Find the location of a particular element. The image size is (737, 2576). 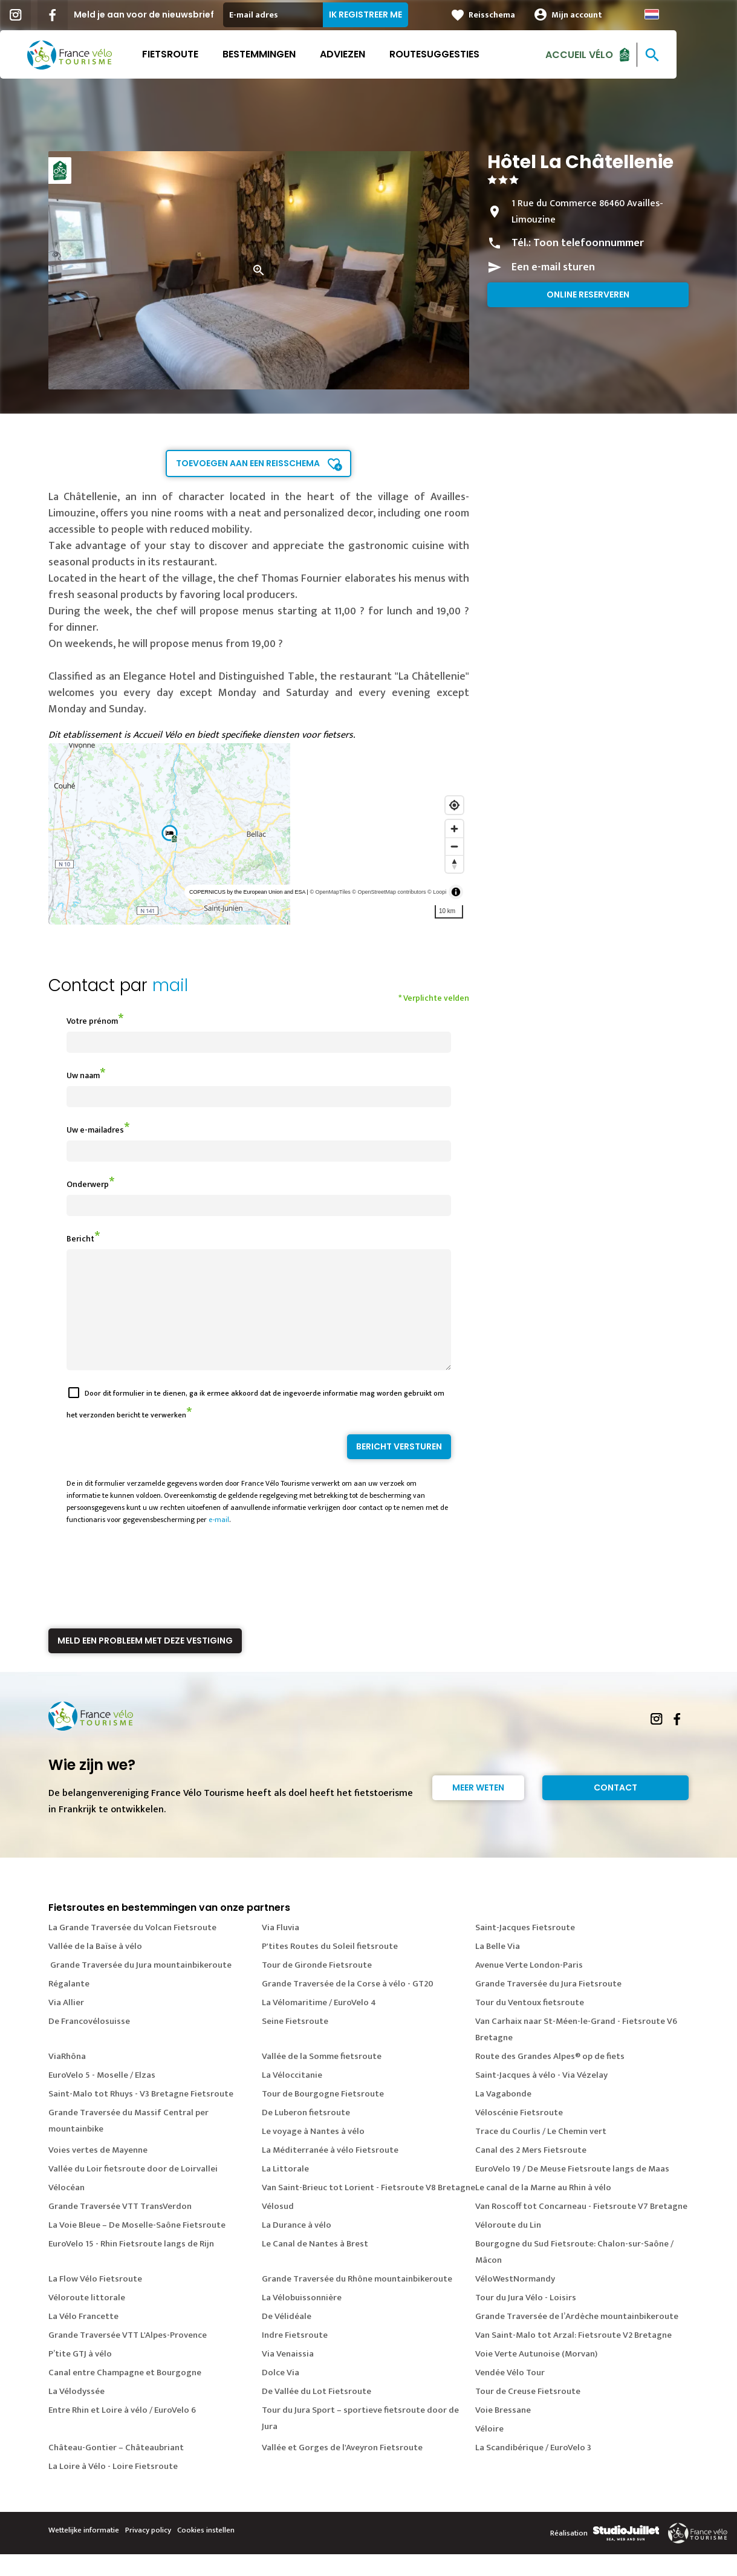

Via Venaissia is located at coordinates (288, 2375).